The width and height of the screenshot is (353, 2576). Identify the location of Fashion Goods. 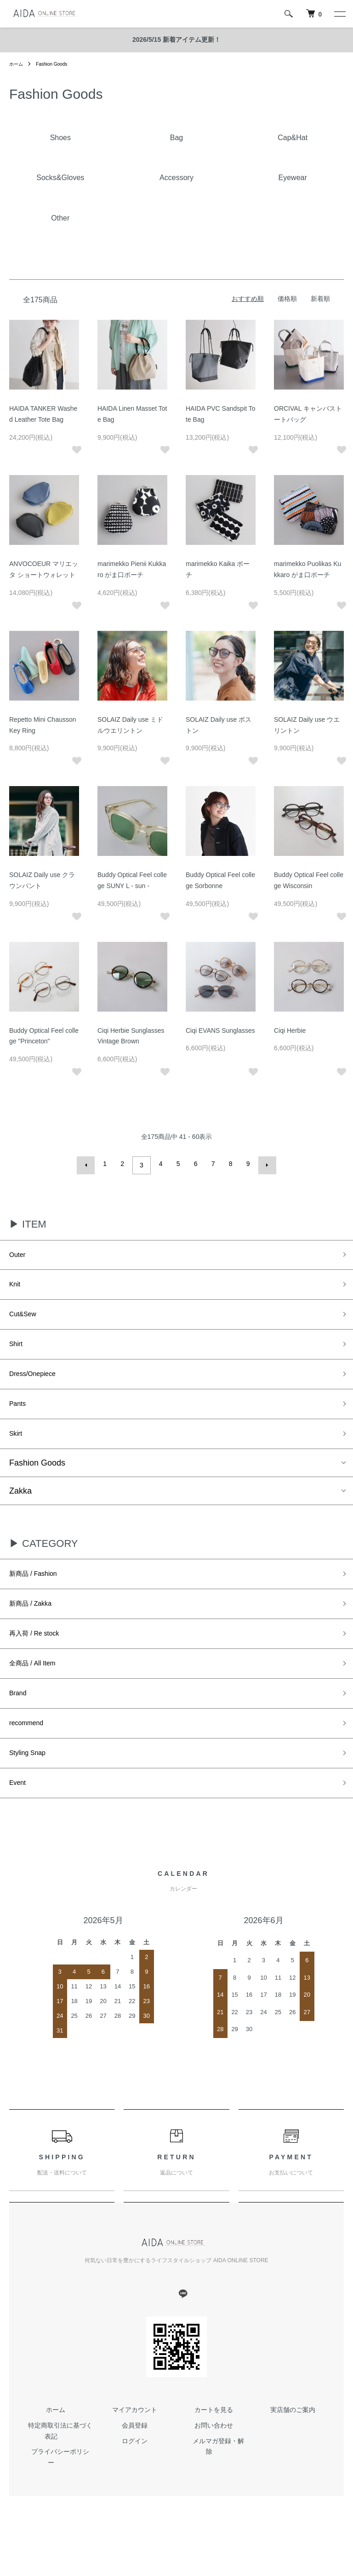
(57, 64).